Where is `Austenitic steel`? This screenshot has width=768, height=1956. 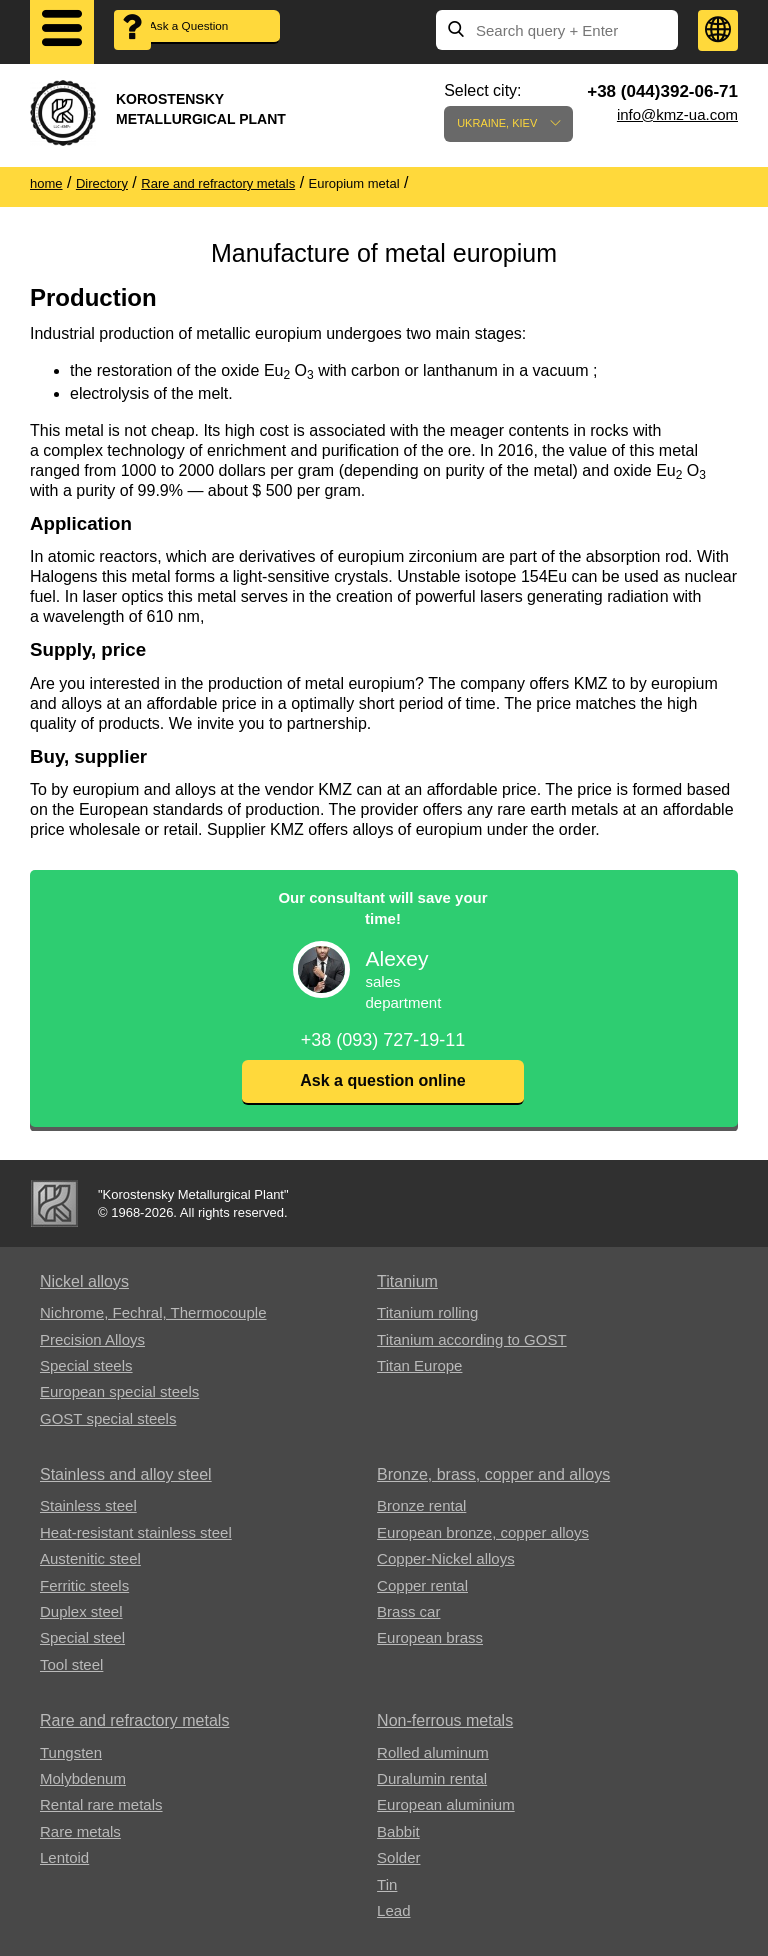
Austenitic steel is located at coordinates (90, 1558).